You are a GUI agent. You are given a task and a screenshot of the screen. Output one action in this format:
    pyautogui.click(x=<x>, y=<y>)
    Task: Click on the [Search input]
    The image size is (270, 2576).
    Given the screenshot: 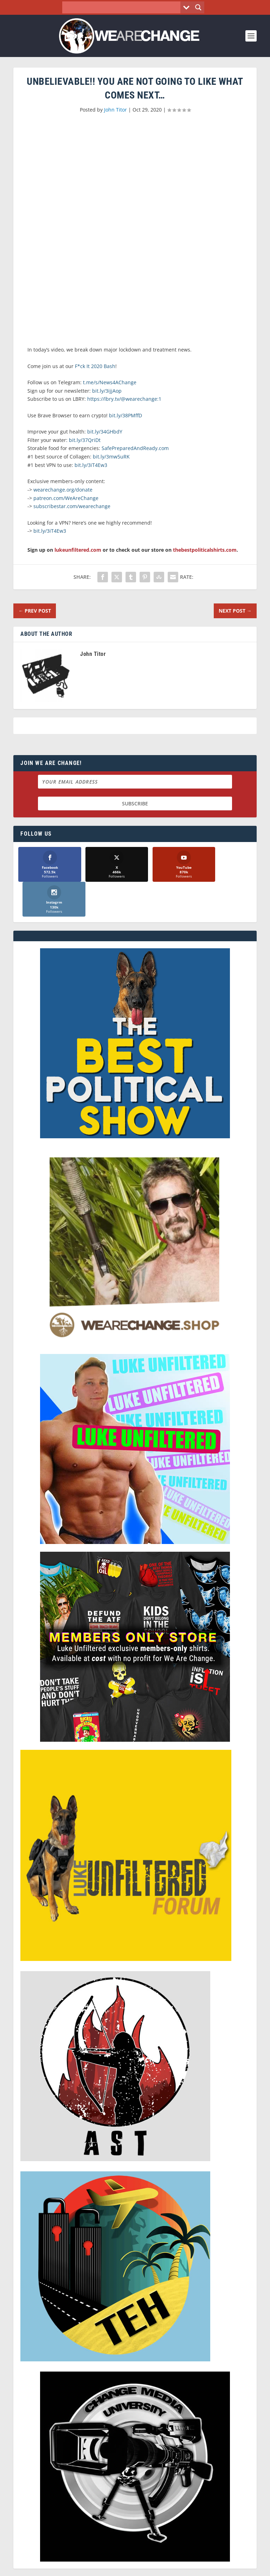 What is the action you would take?
    pyautogui.click(x=123, y=7)
    